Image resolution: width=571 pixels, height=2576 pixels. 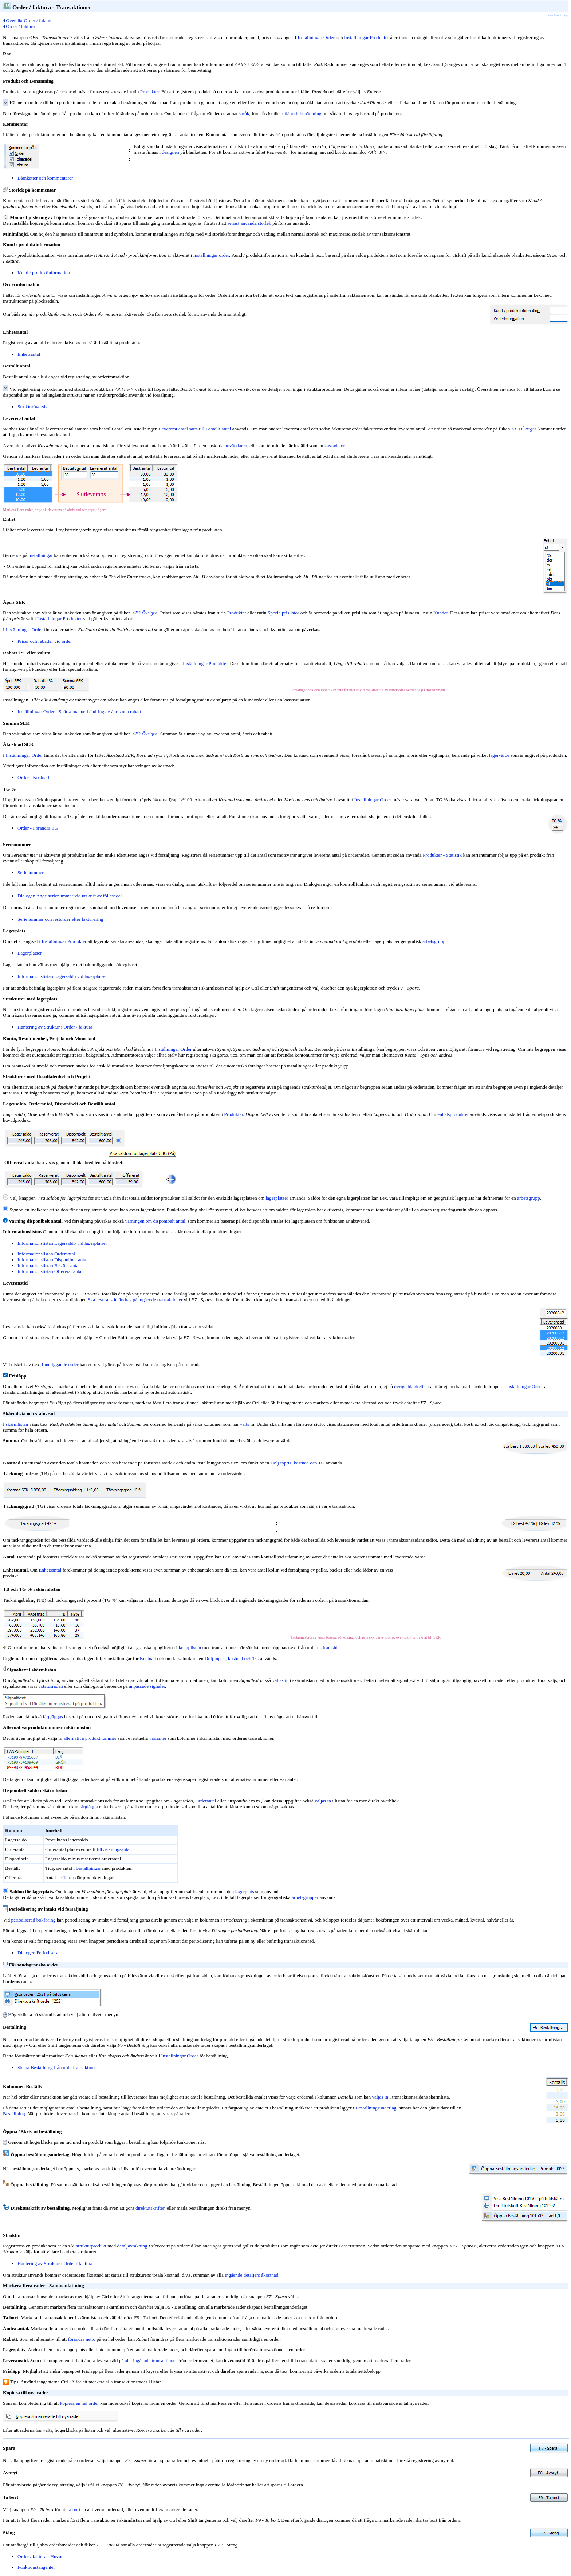 I want to click on Orderantal, so click(x=206, y=1801).